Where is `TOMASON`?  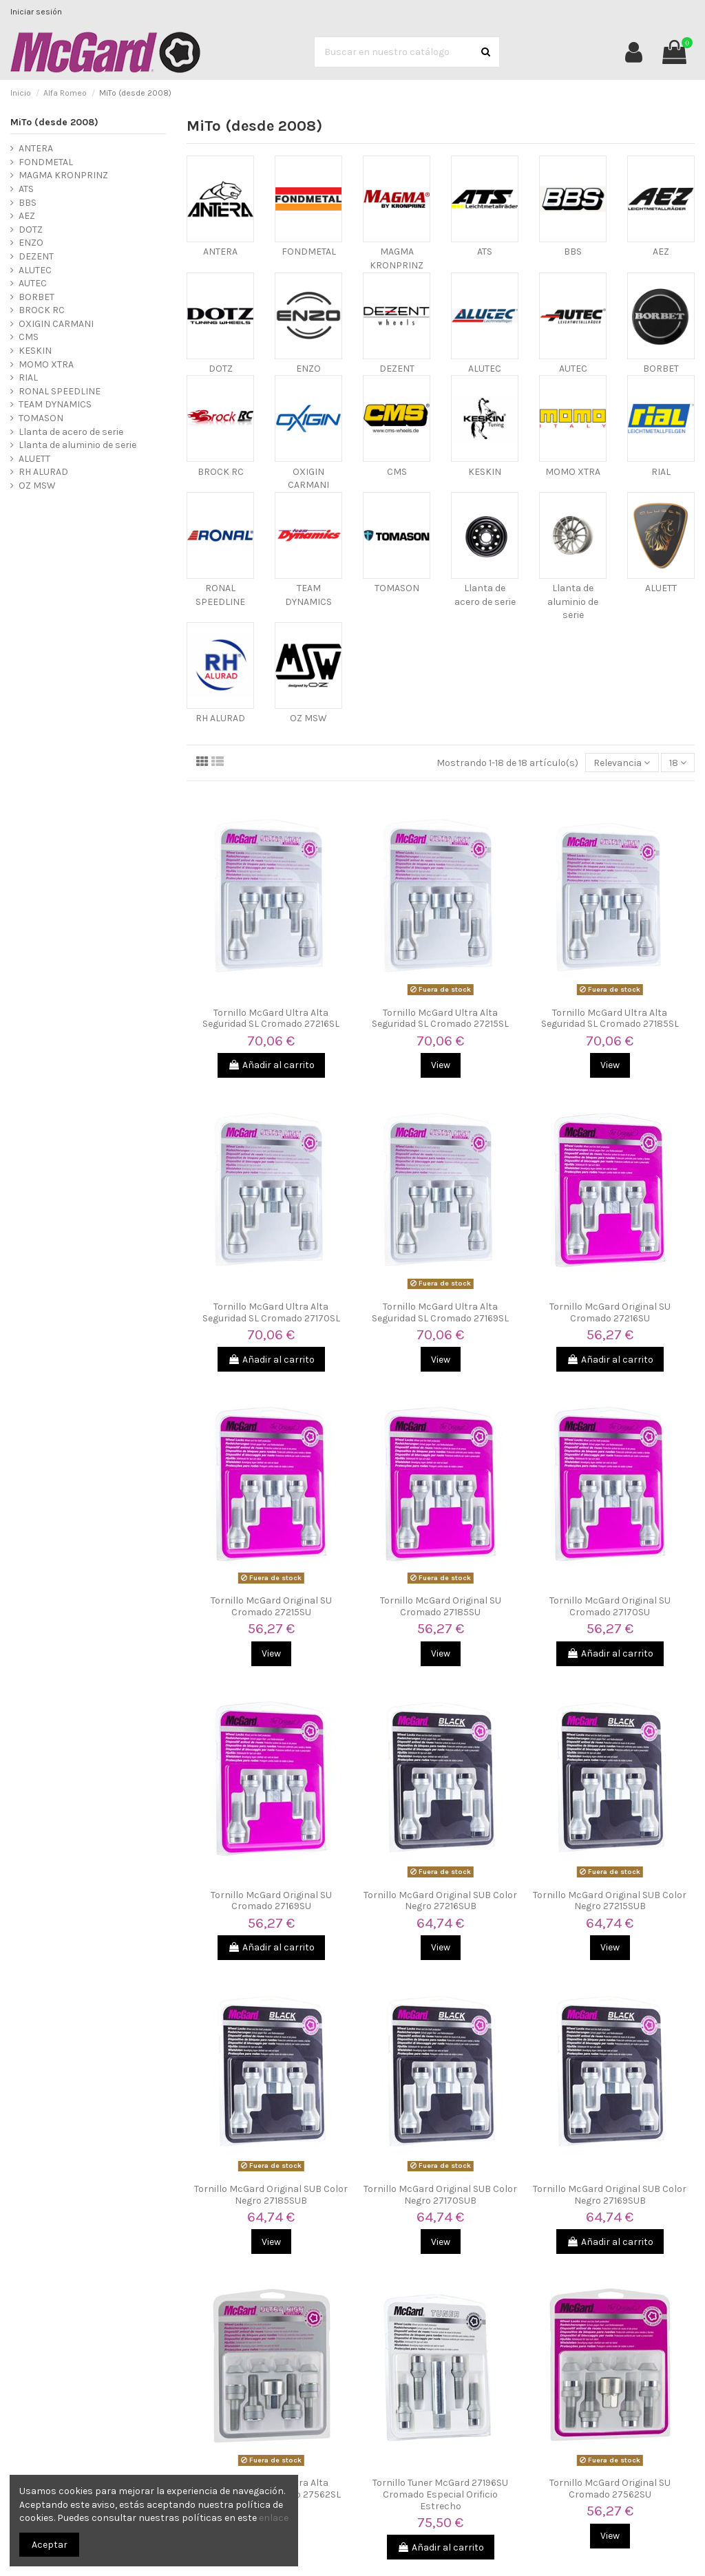
TOMASON is located at coordinates (397, 588).